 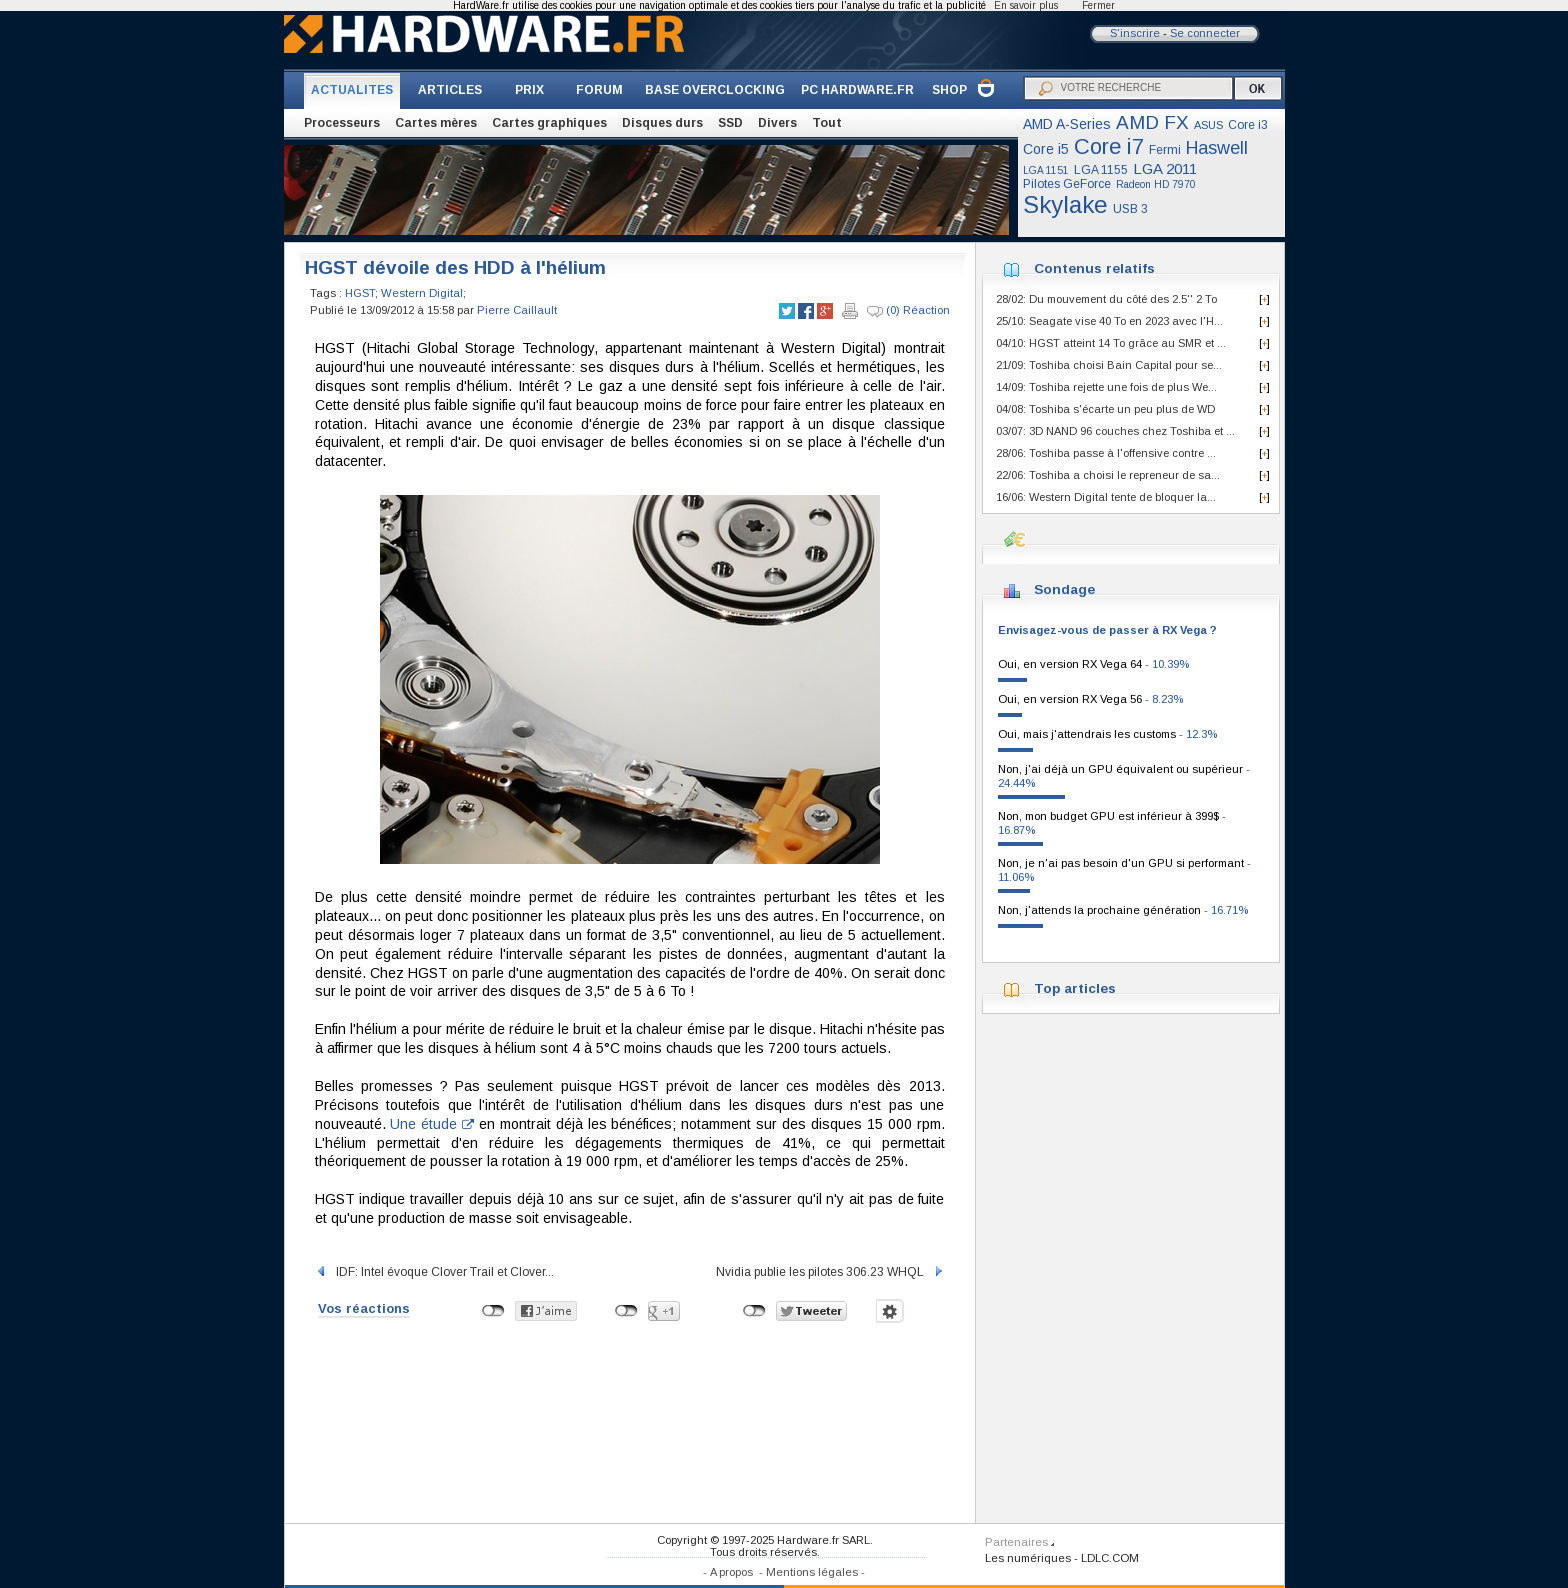 I want to click on 28/02: Du mouvement du côté des 2.5'' 2 To, so click(x=1106, y=299).